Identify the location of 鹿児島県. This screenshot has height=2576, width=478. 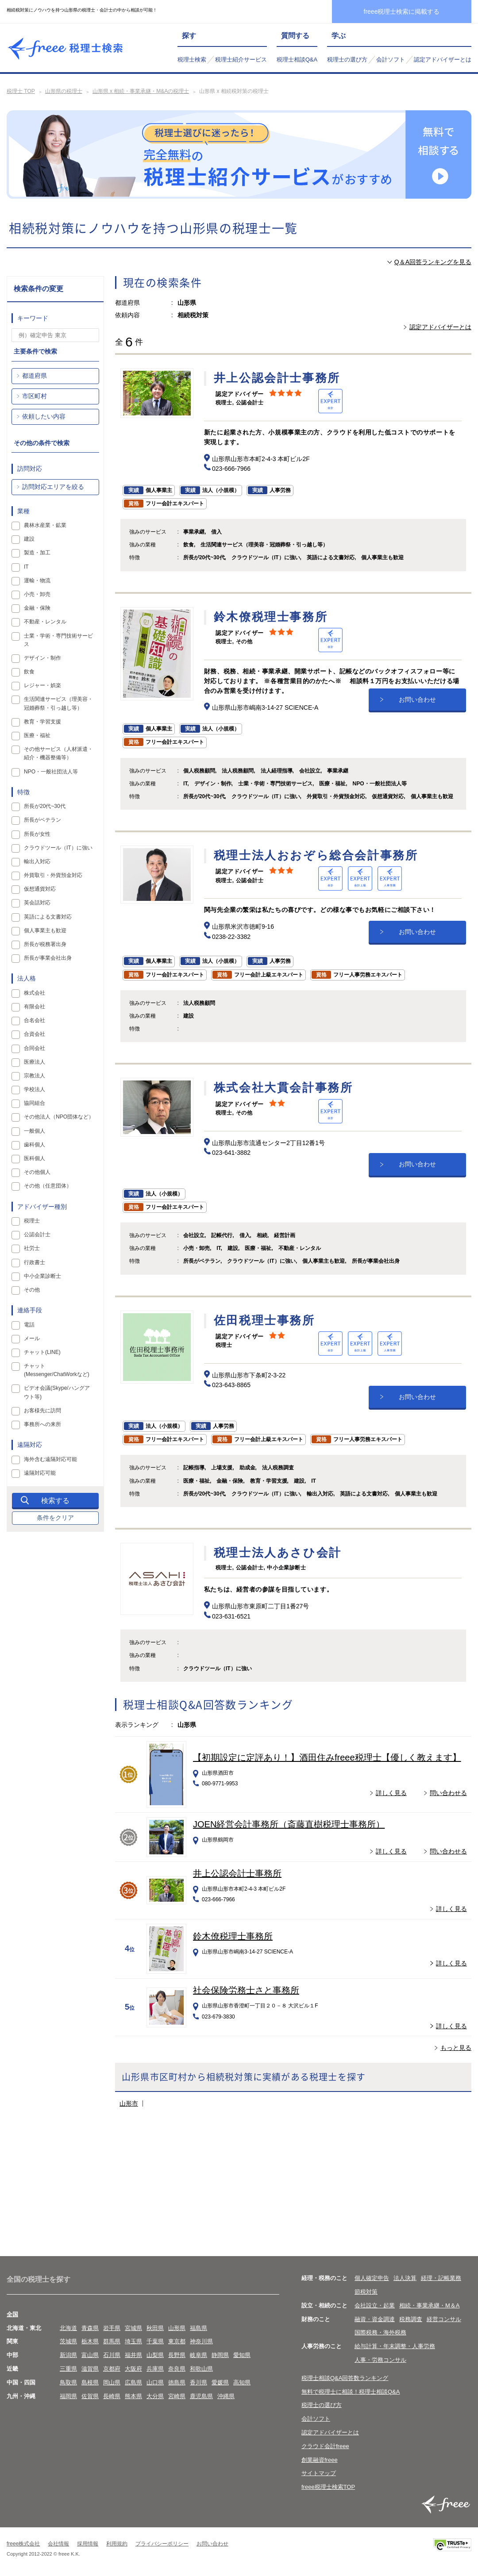
(201, 2396).